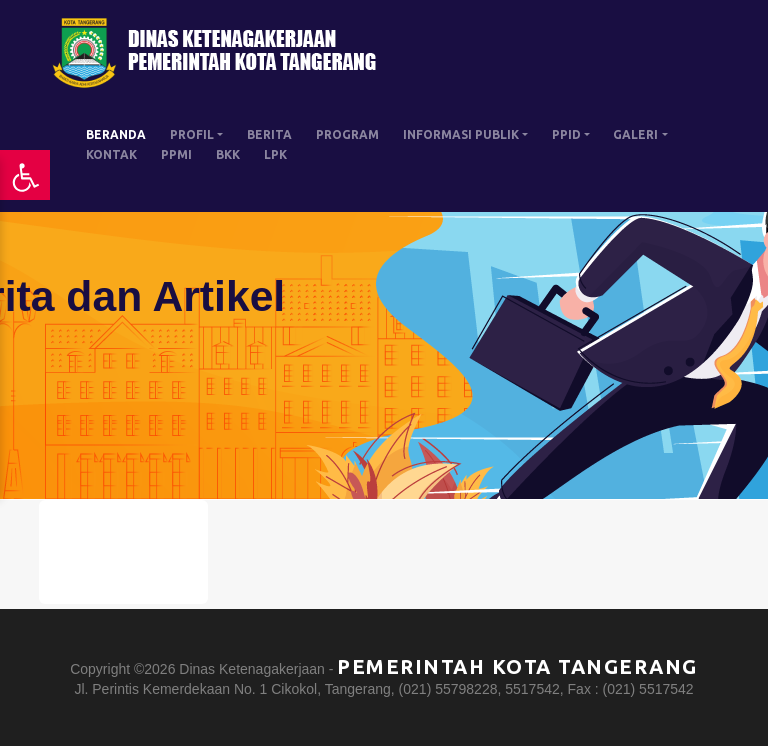 The width and height of the screenshot is (768, 746). What do you see at coordinates (461, 134) in the screenshot?
I see `INFORMASI PUBLIK` at bounding box center [461, 134].